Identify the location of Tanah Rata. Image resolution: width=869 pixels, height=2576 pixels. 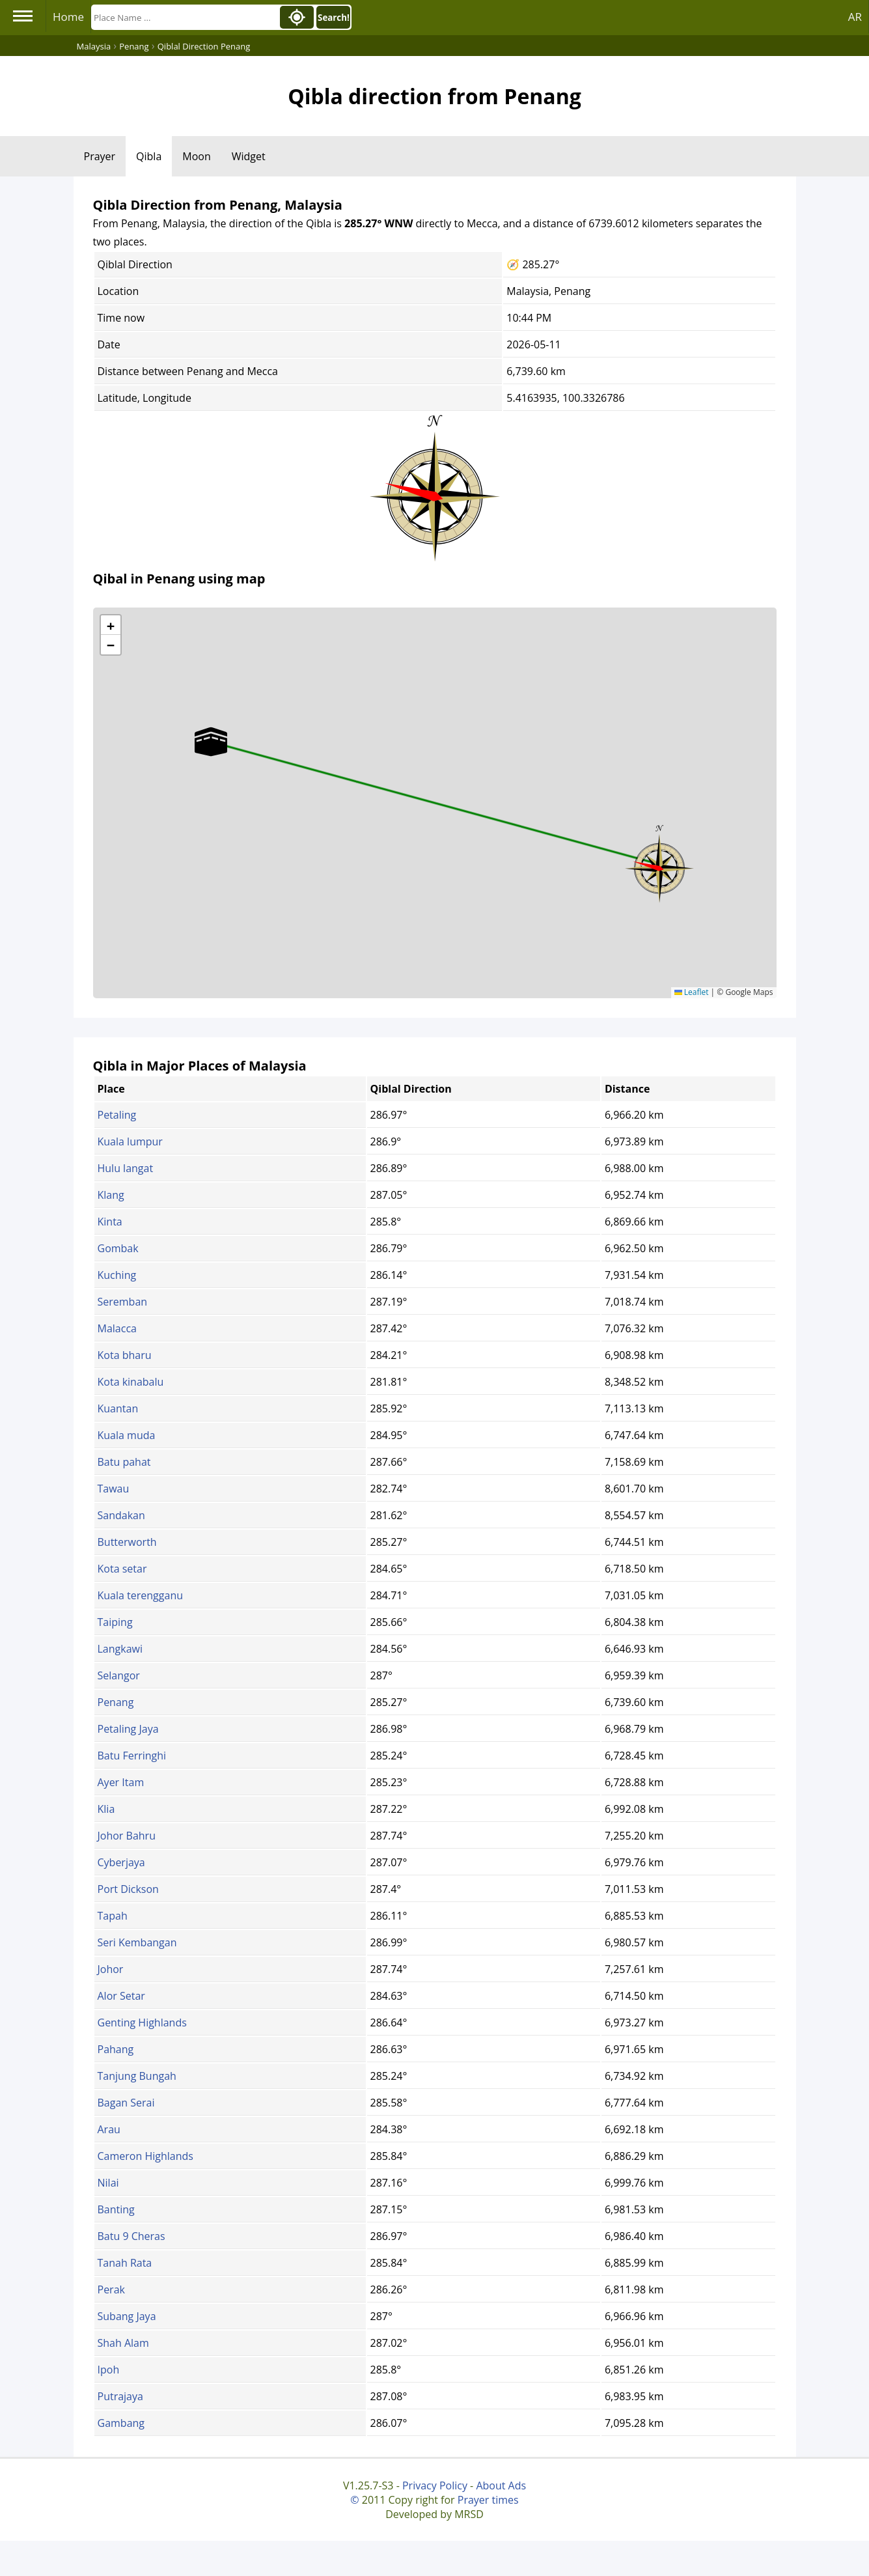
(125, 2263).